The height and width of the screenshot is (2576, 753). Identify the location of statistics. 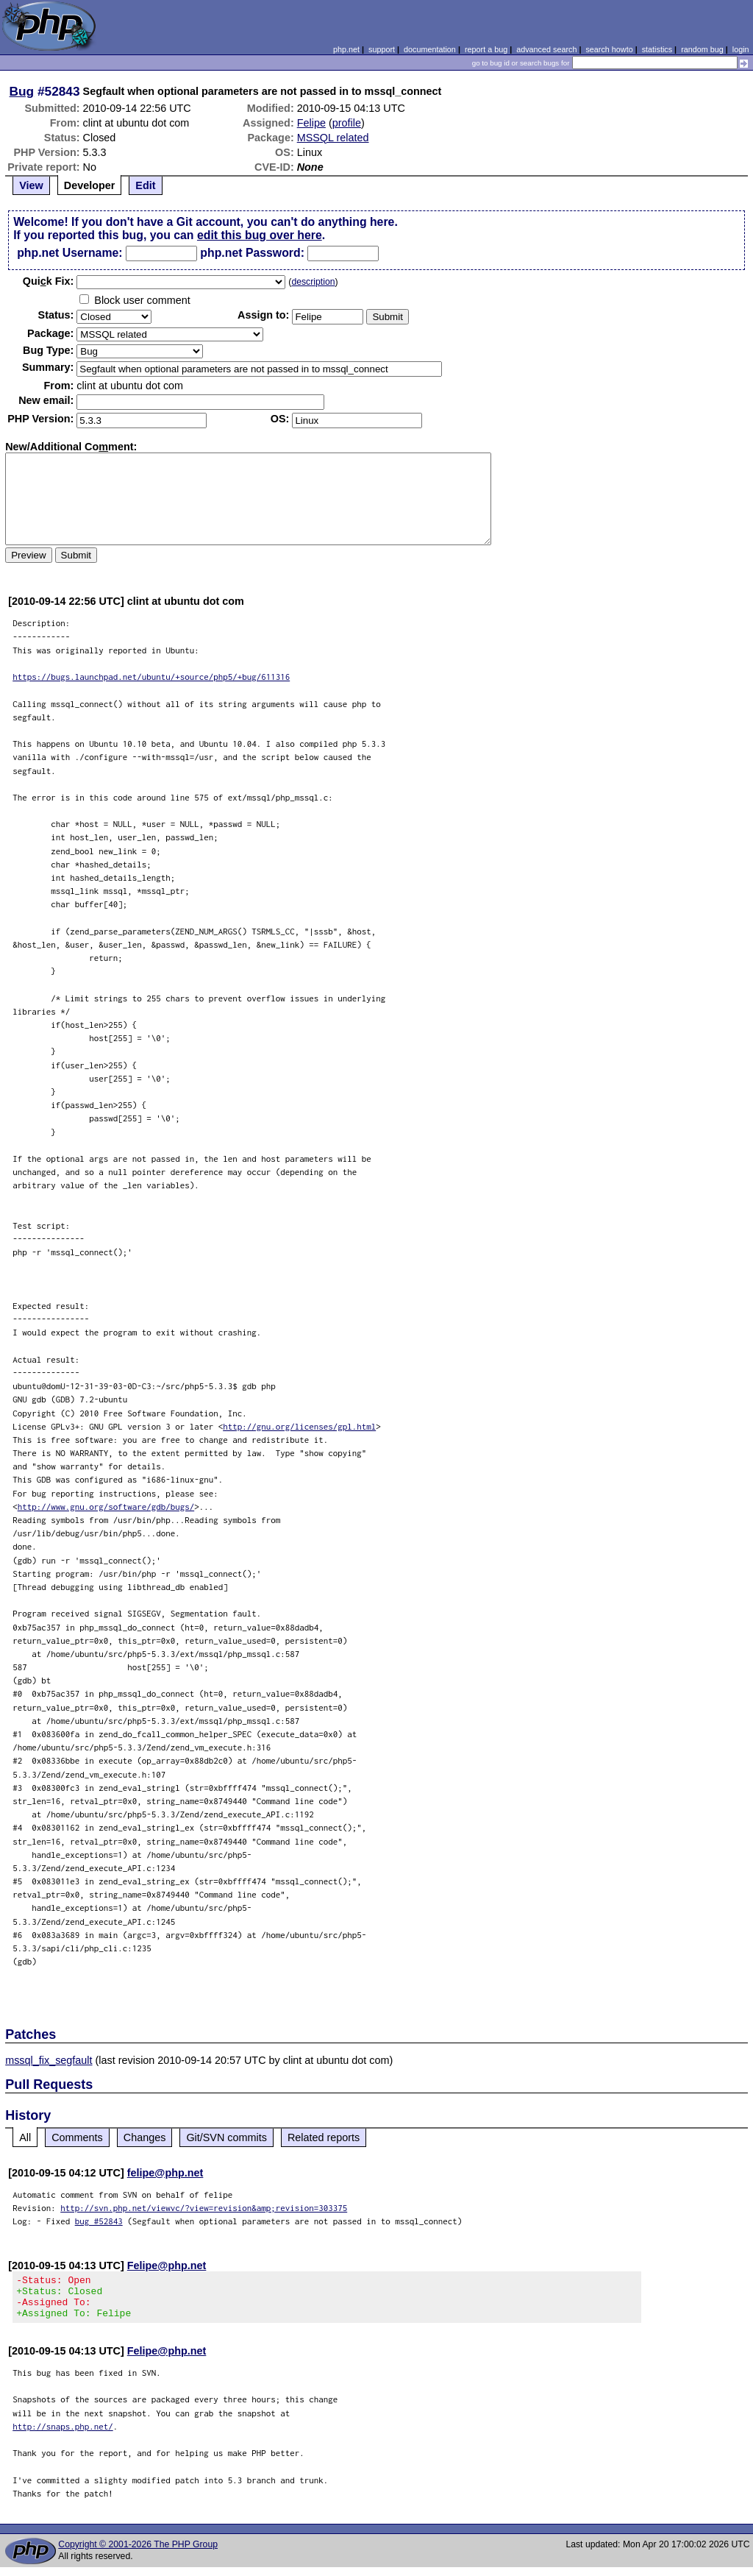
(657, 49).